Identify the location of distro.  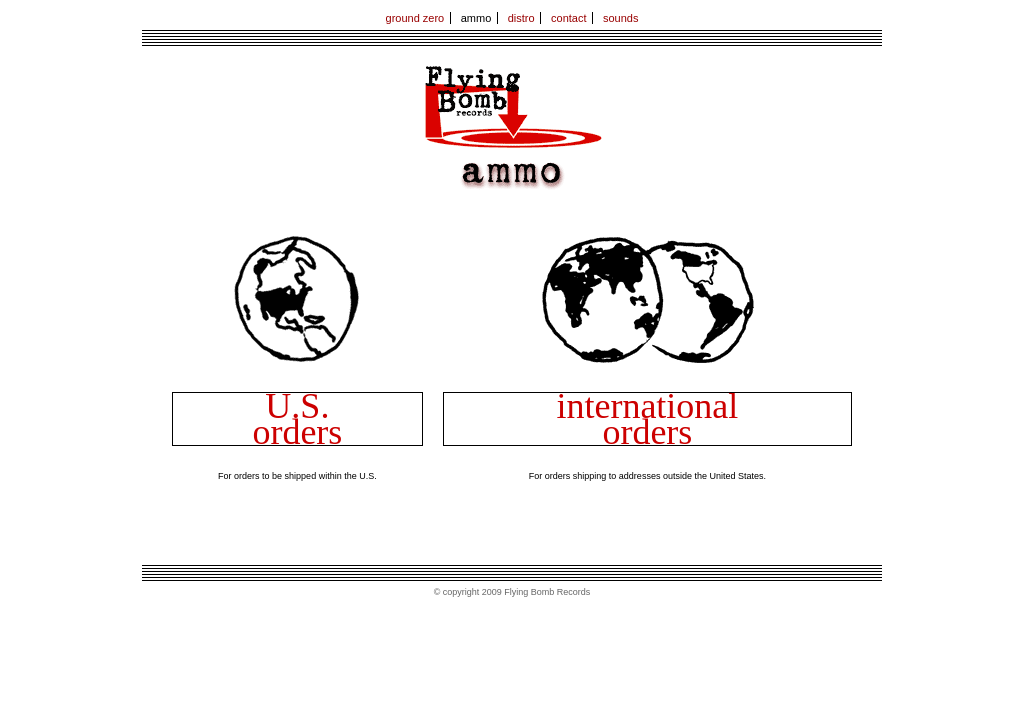
(521, 18).